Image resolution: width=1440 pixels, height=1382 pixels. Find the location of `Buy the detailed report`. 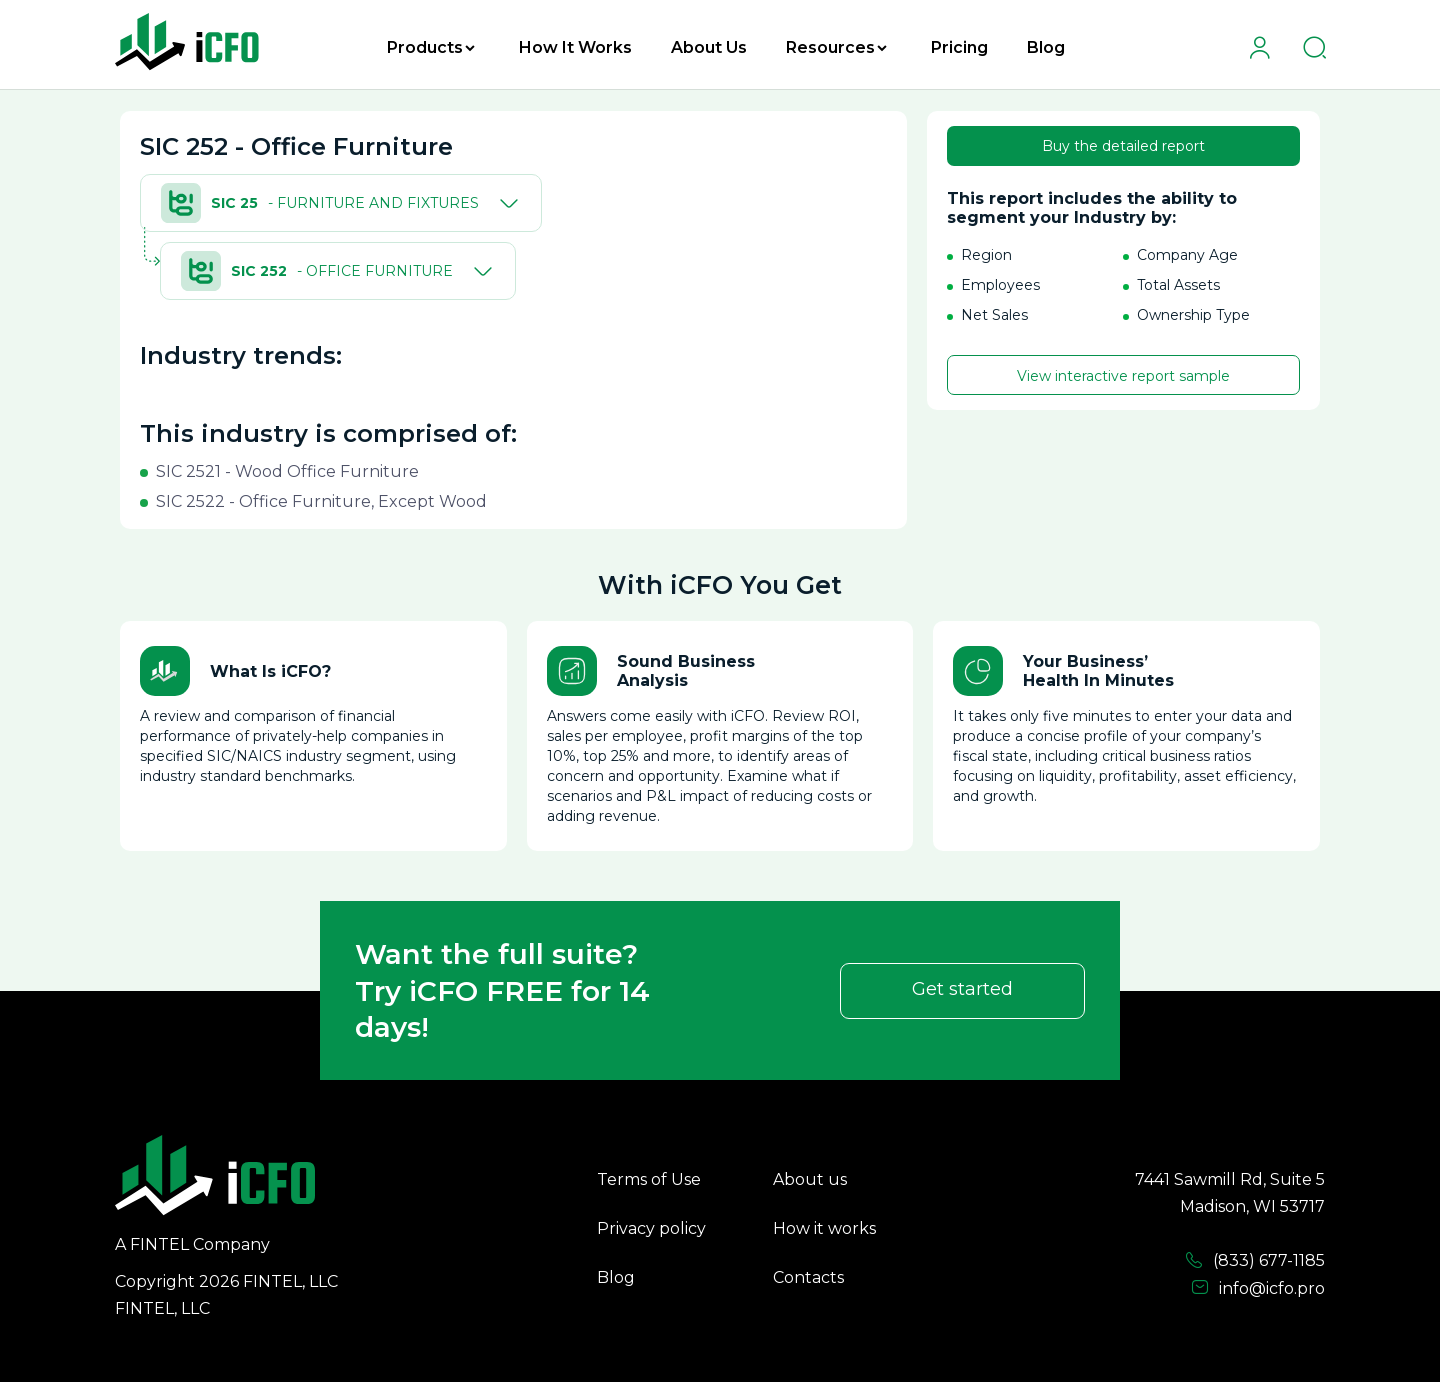

Buy the detailed report is located at coordinates (1123, 146).